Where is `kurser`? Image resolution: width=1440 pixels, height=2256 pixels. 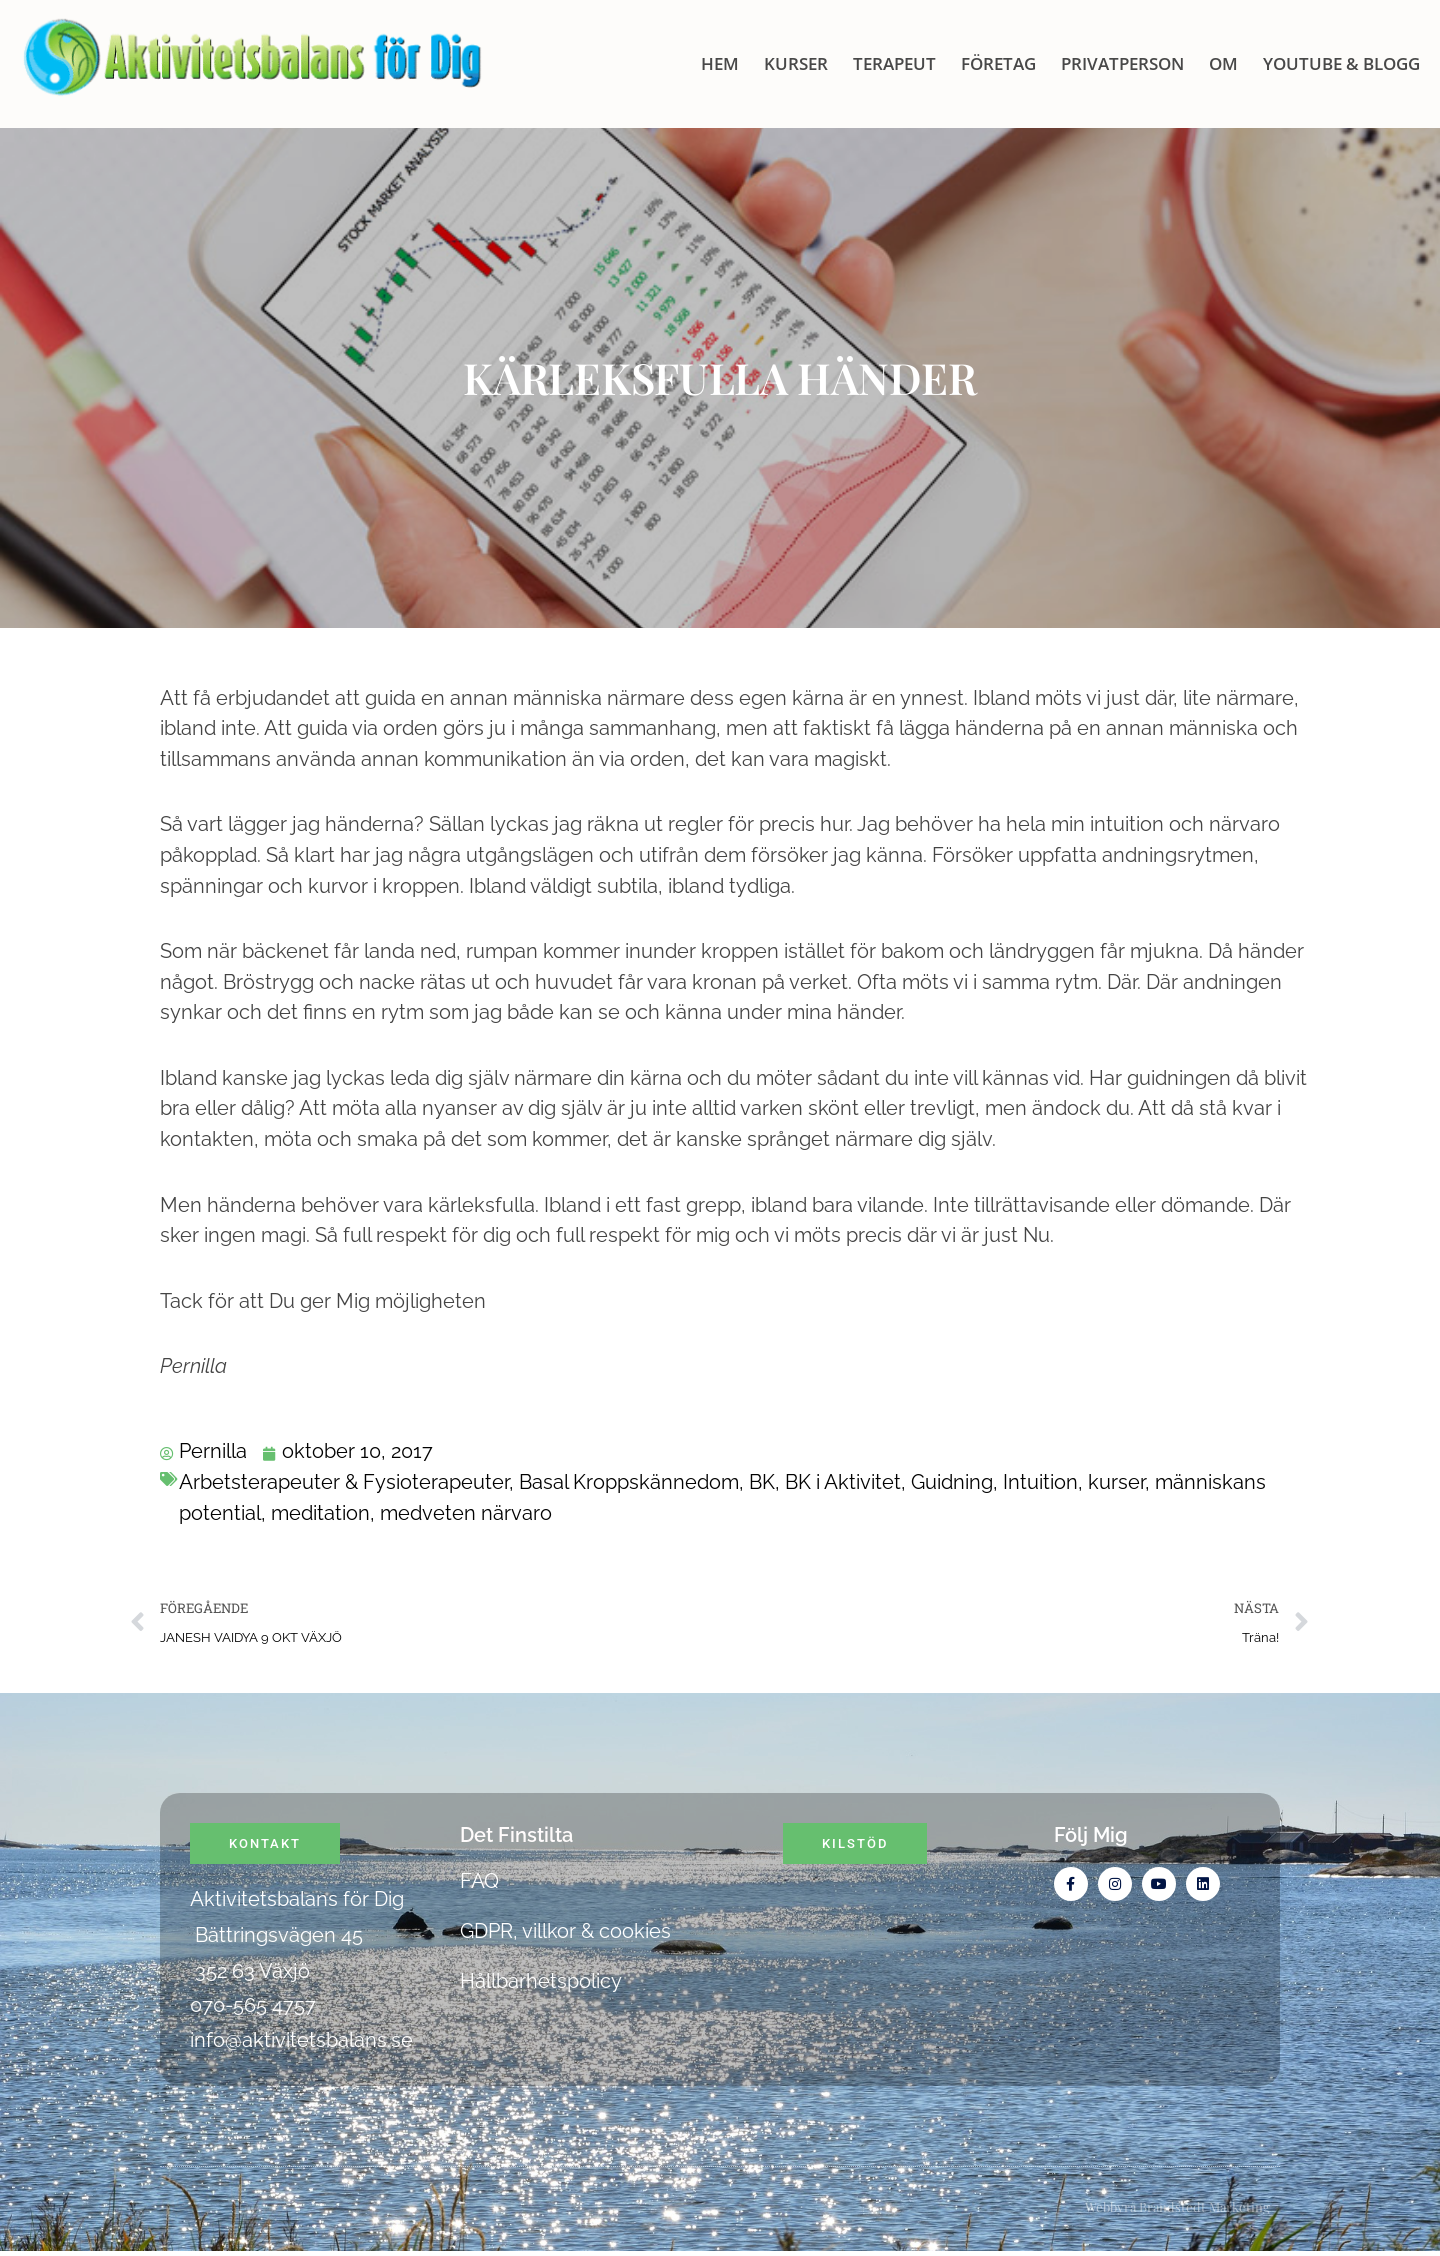 kurser is located at coordinates (1116, 1483).